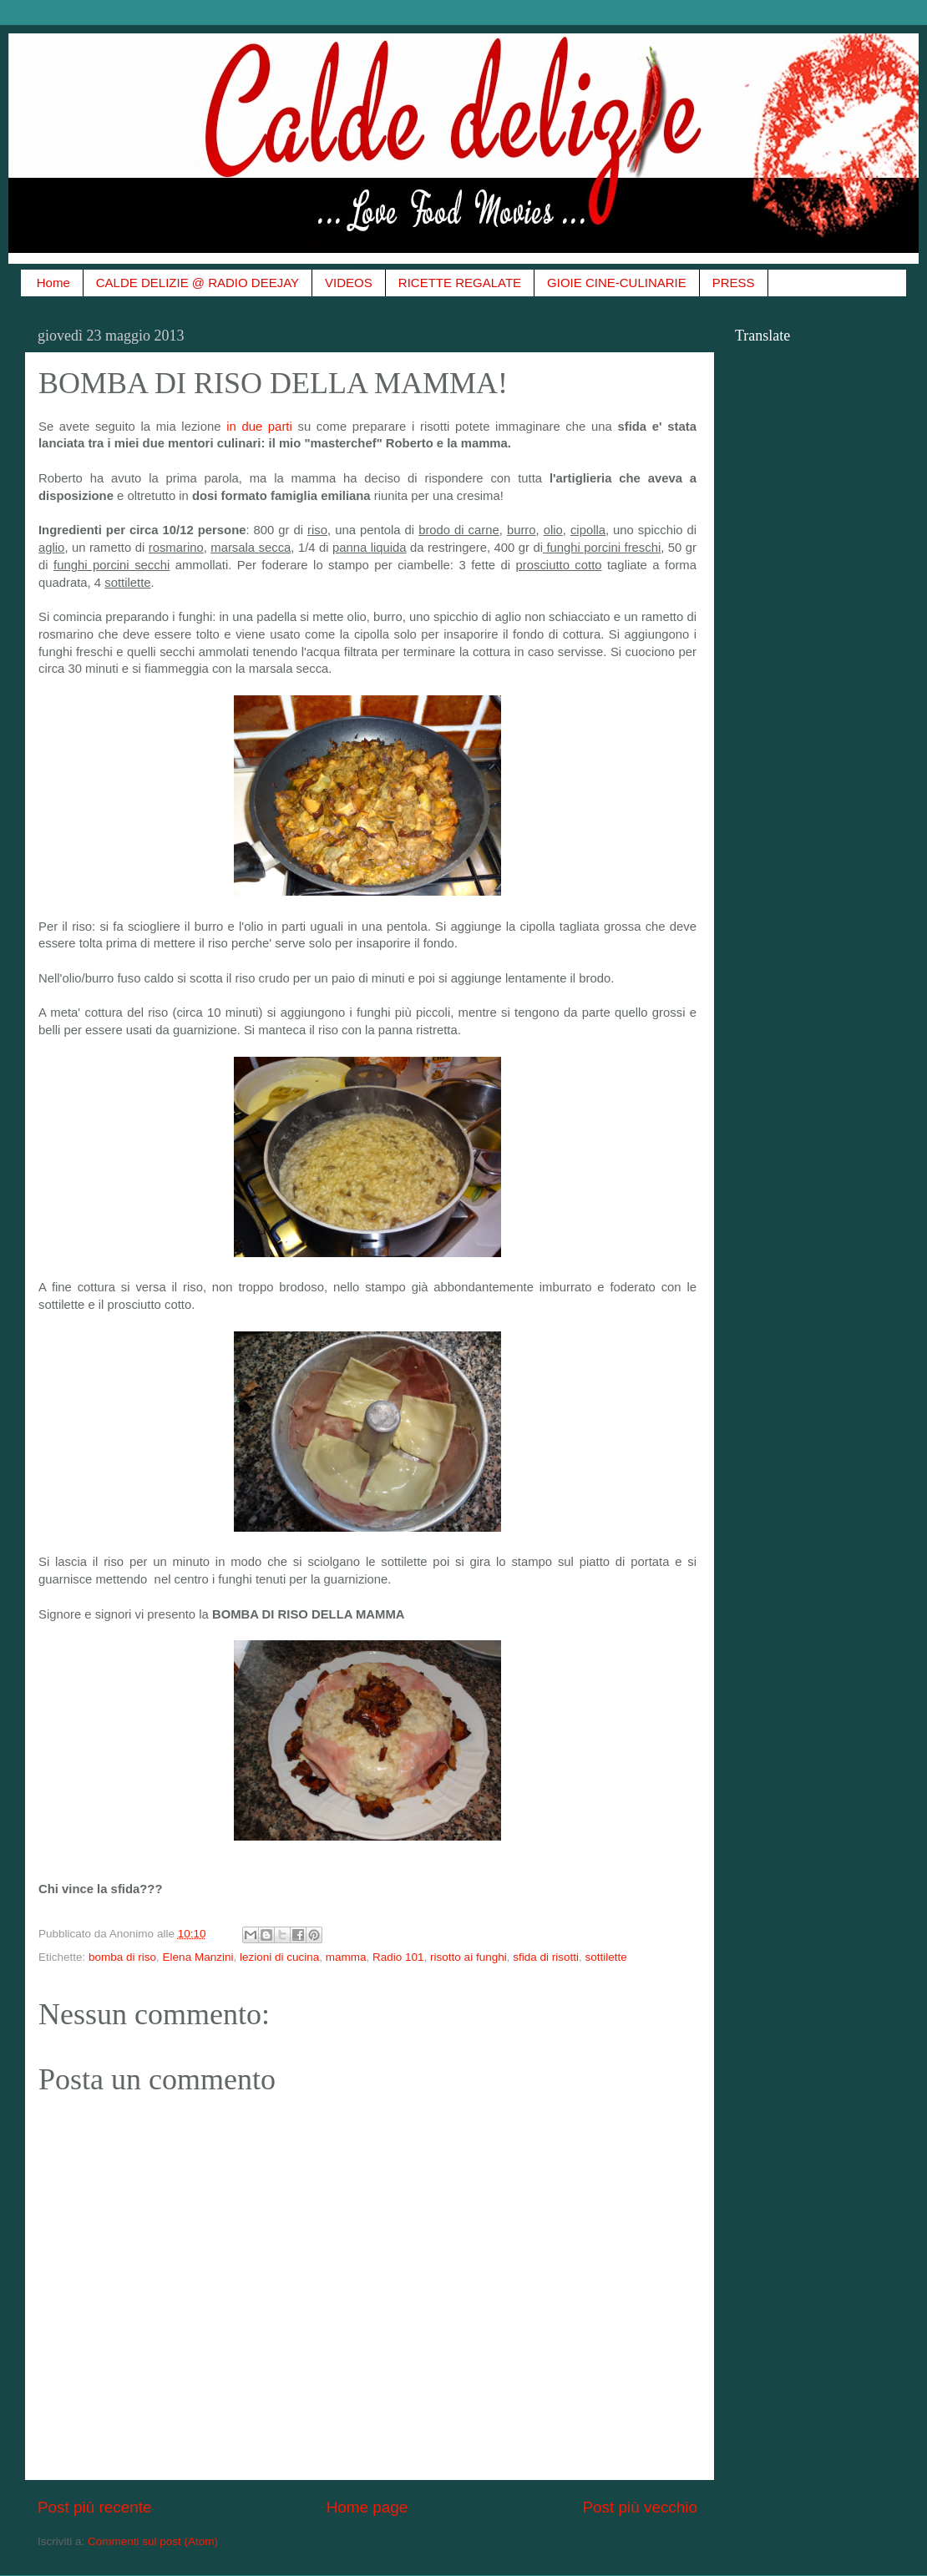  I want to click on Radio 101, so click(398, 1957).